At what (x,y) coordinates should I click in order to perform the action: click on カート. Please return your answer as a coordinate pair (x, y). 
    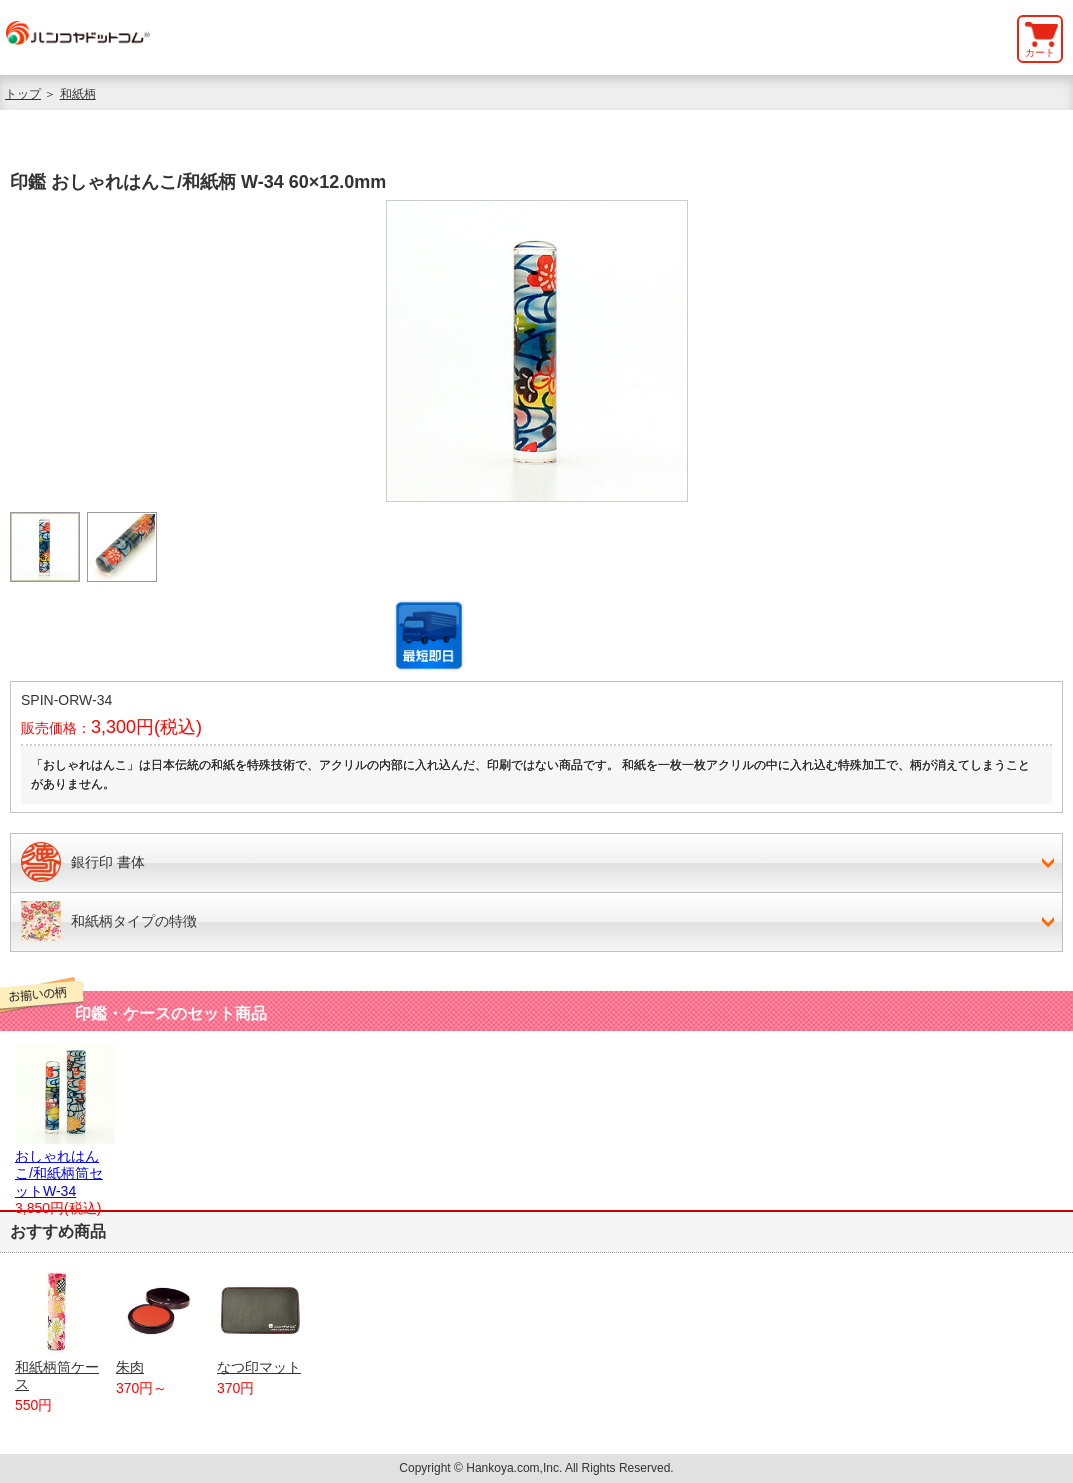
    Looking at the image, I should click on (1040, 52).